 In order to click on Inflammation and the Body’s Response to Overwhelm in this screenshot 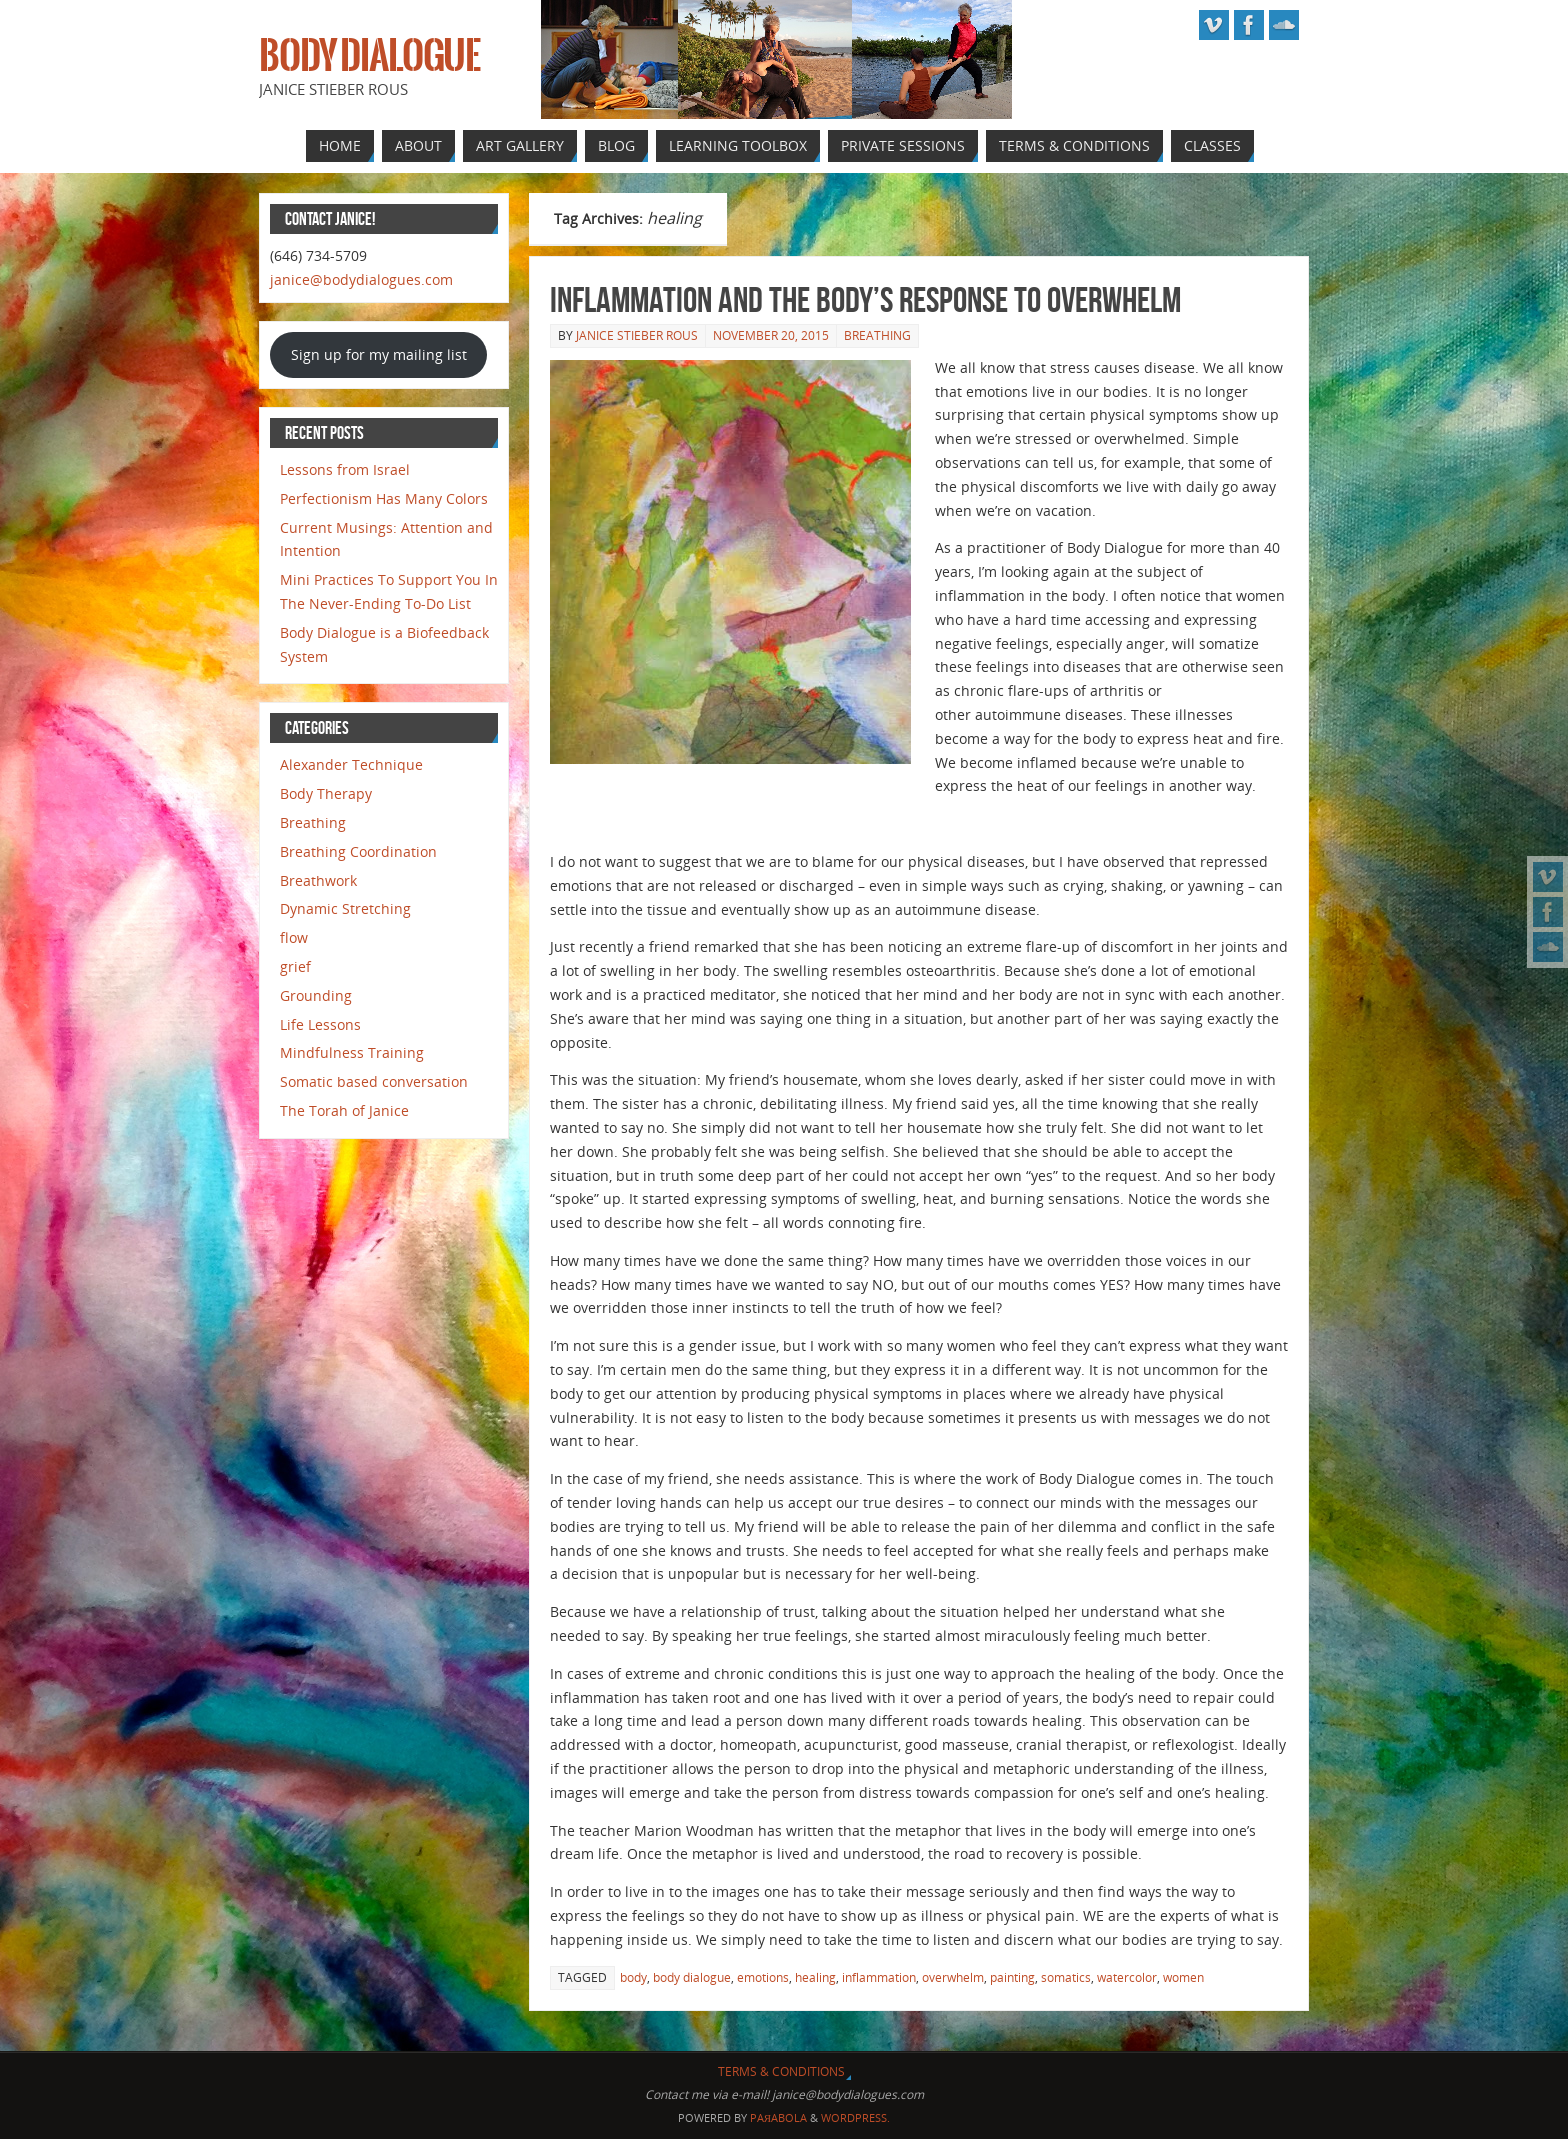, I will do `click(865, 299)`.